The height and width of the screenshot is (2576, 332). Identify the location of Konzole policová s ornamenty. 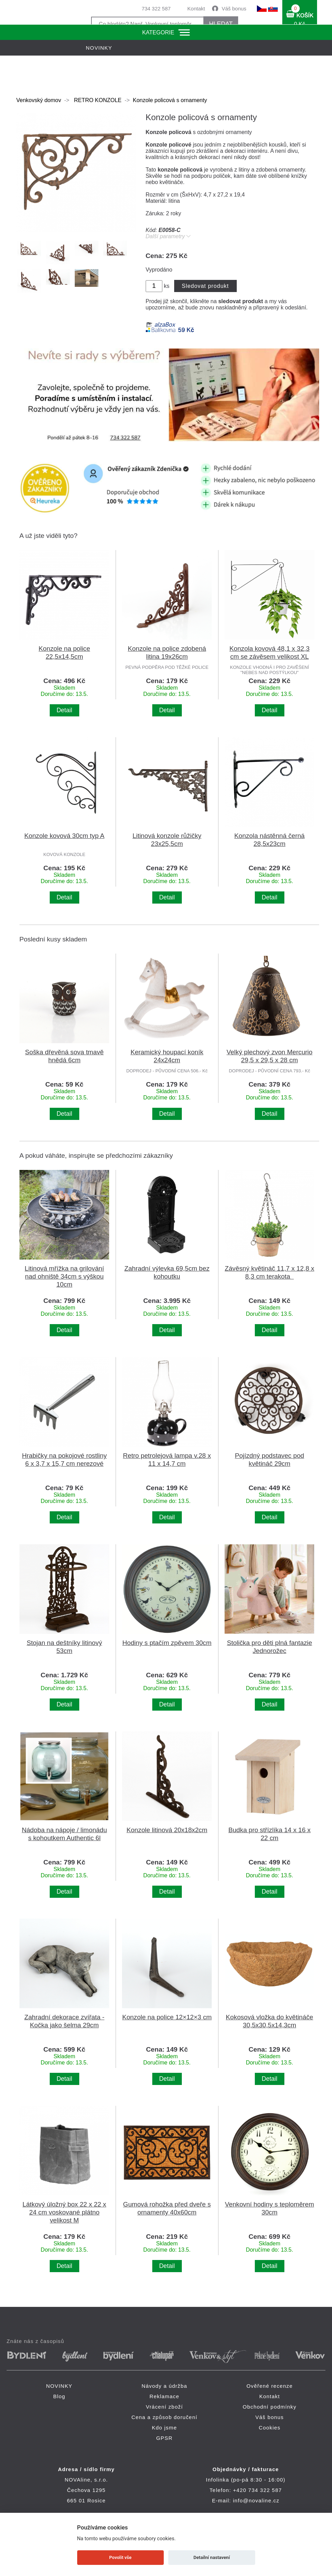
(170, 100).